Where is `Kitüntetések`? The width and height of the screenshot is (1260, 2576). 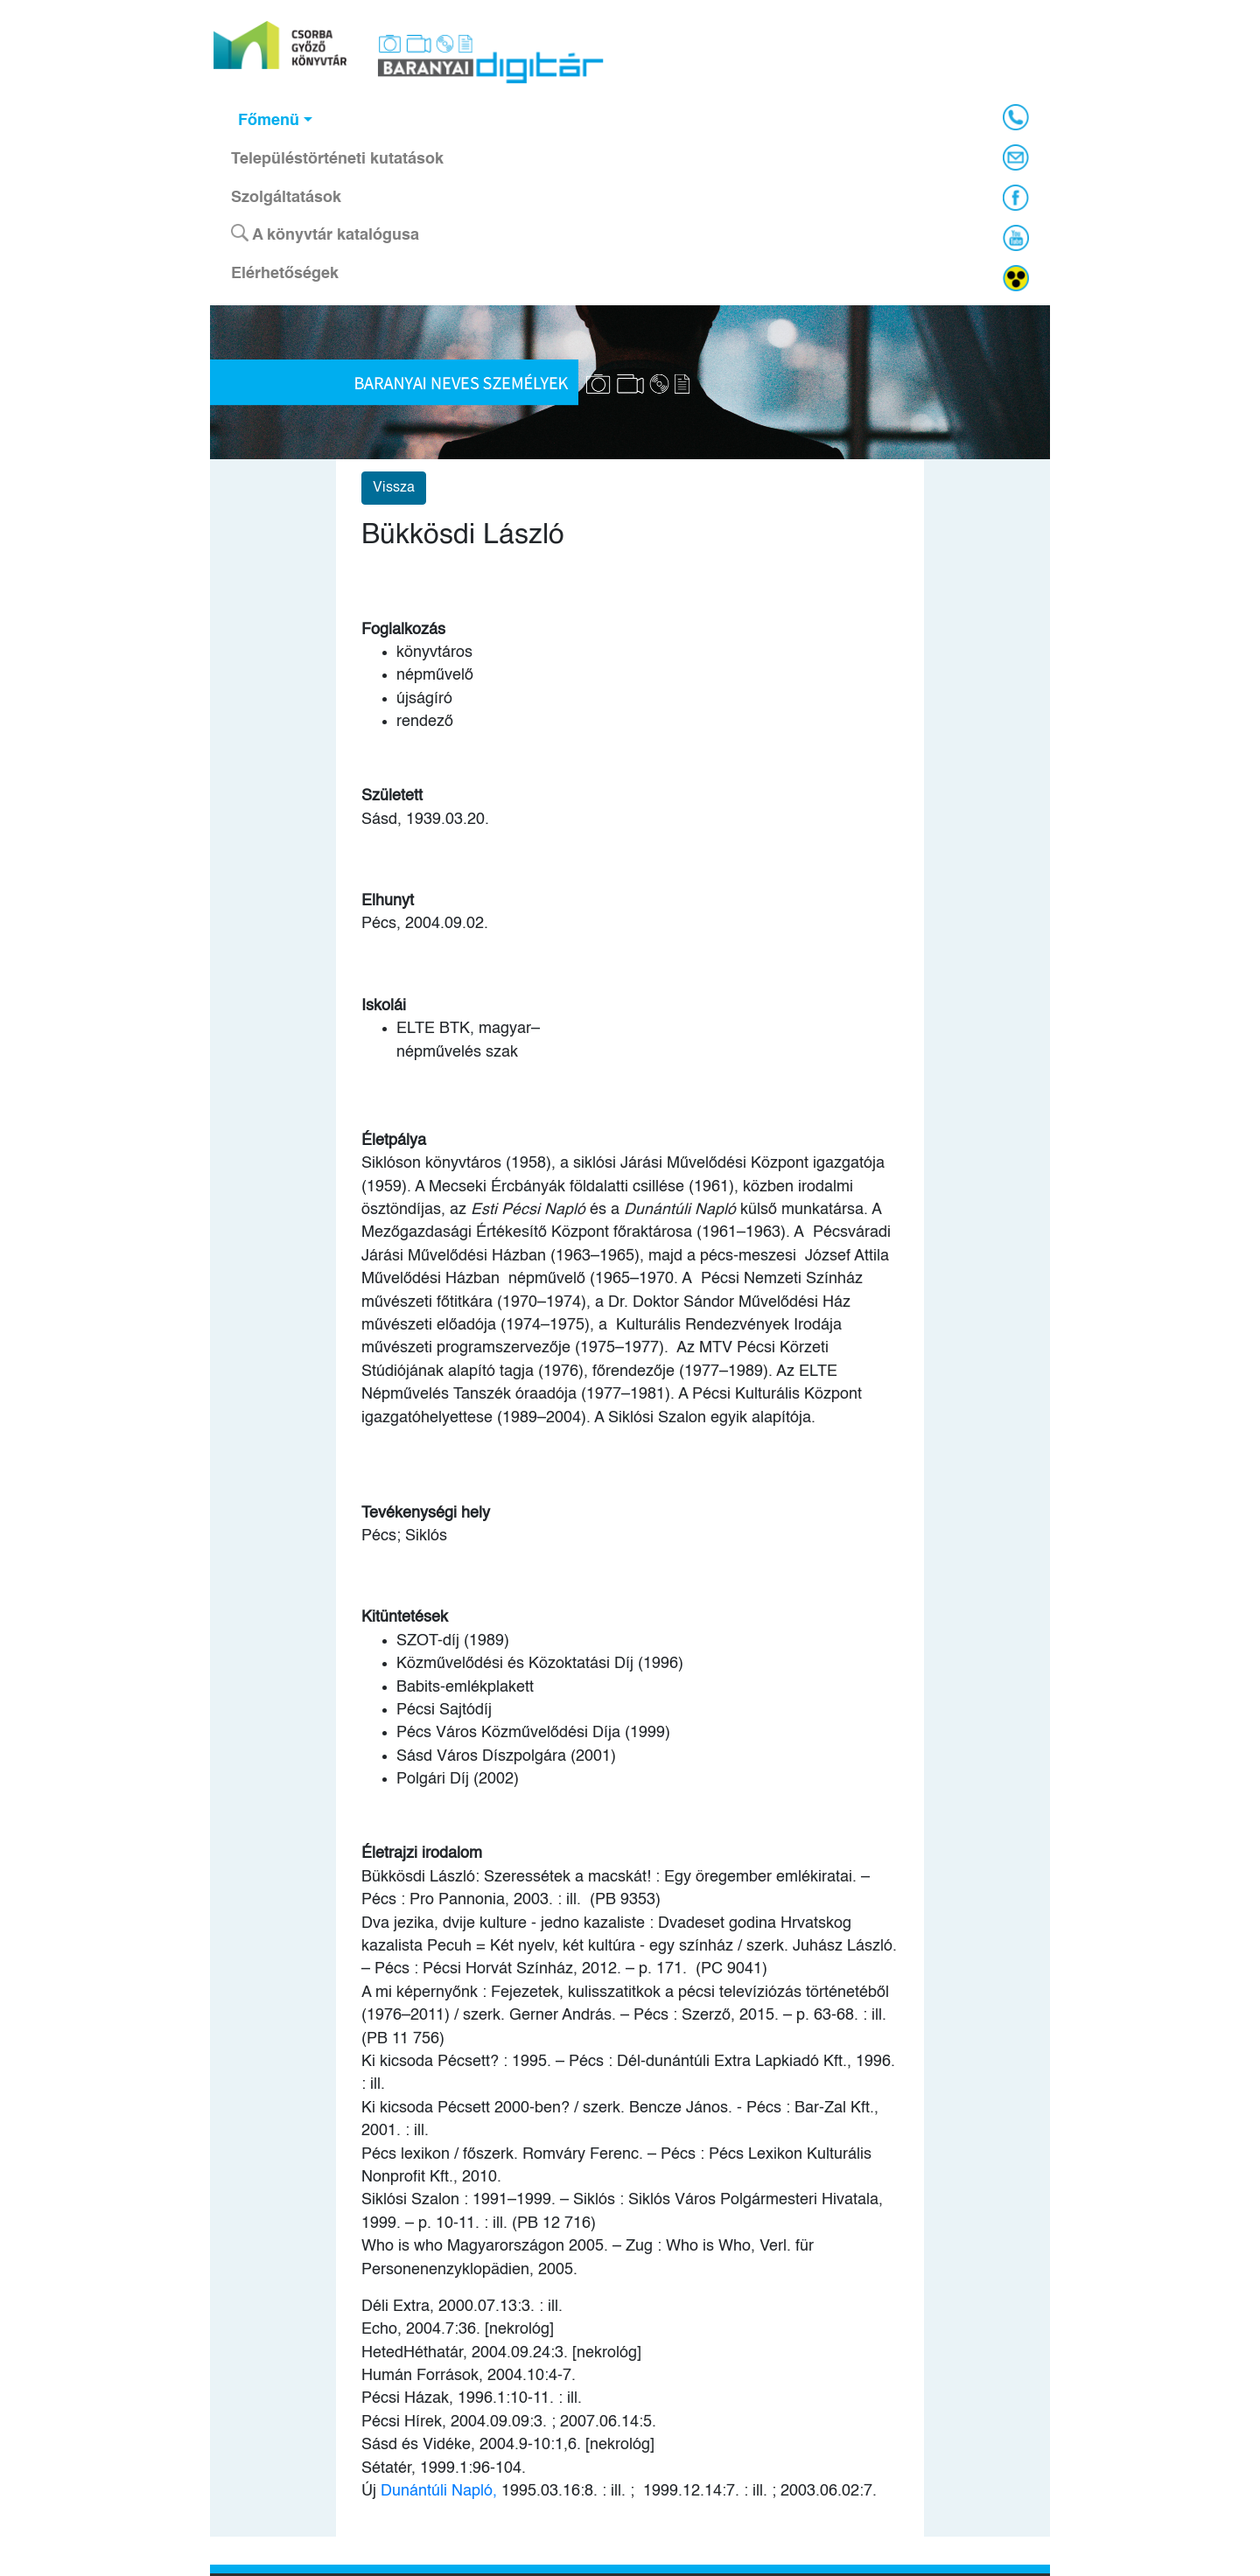 Kitüntetések is located at coordinates (404, 1617).